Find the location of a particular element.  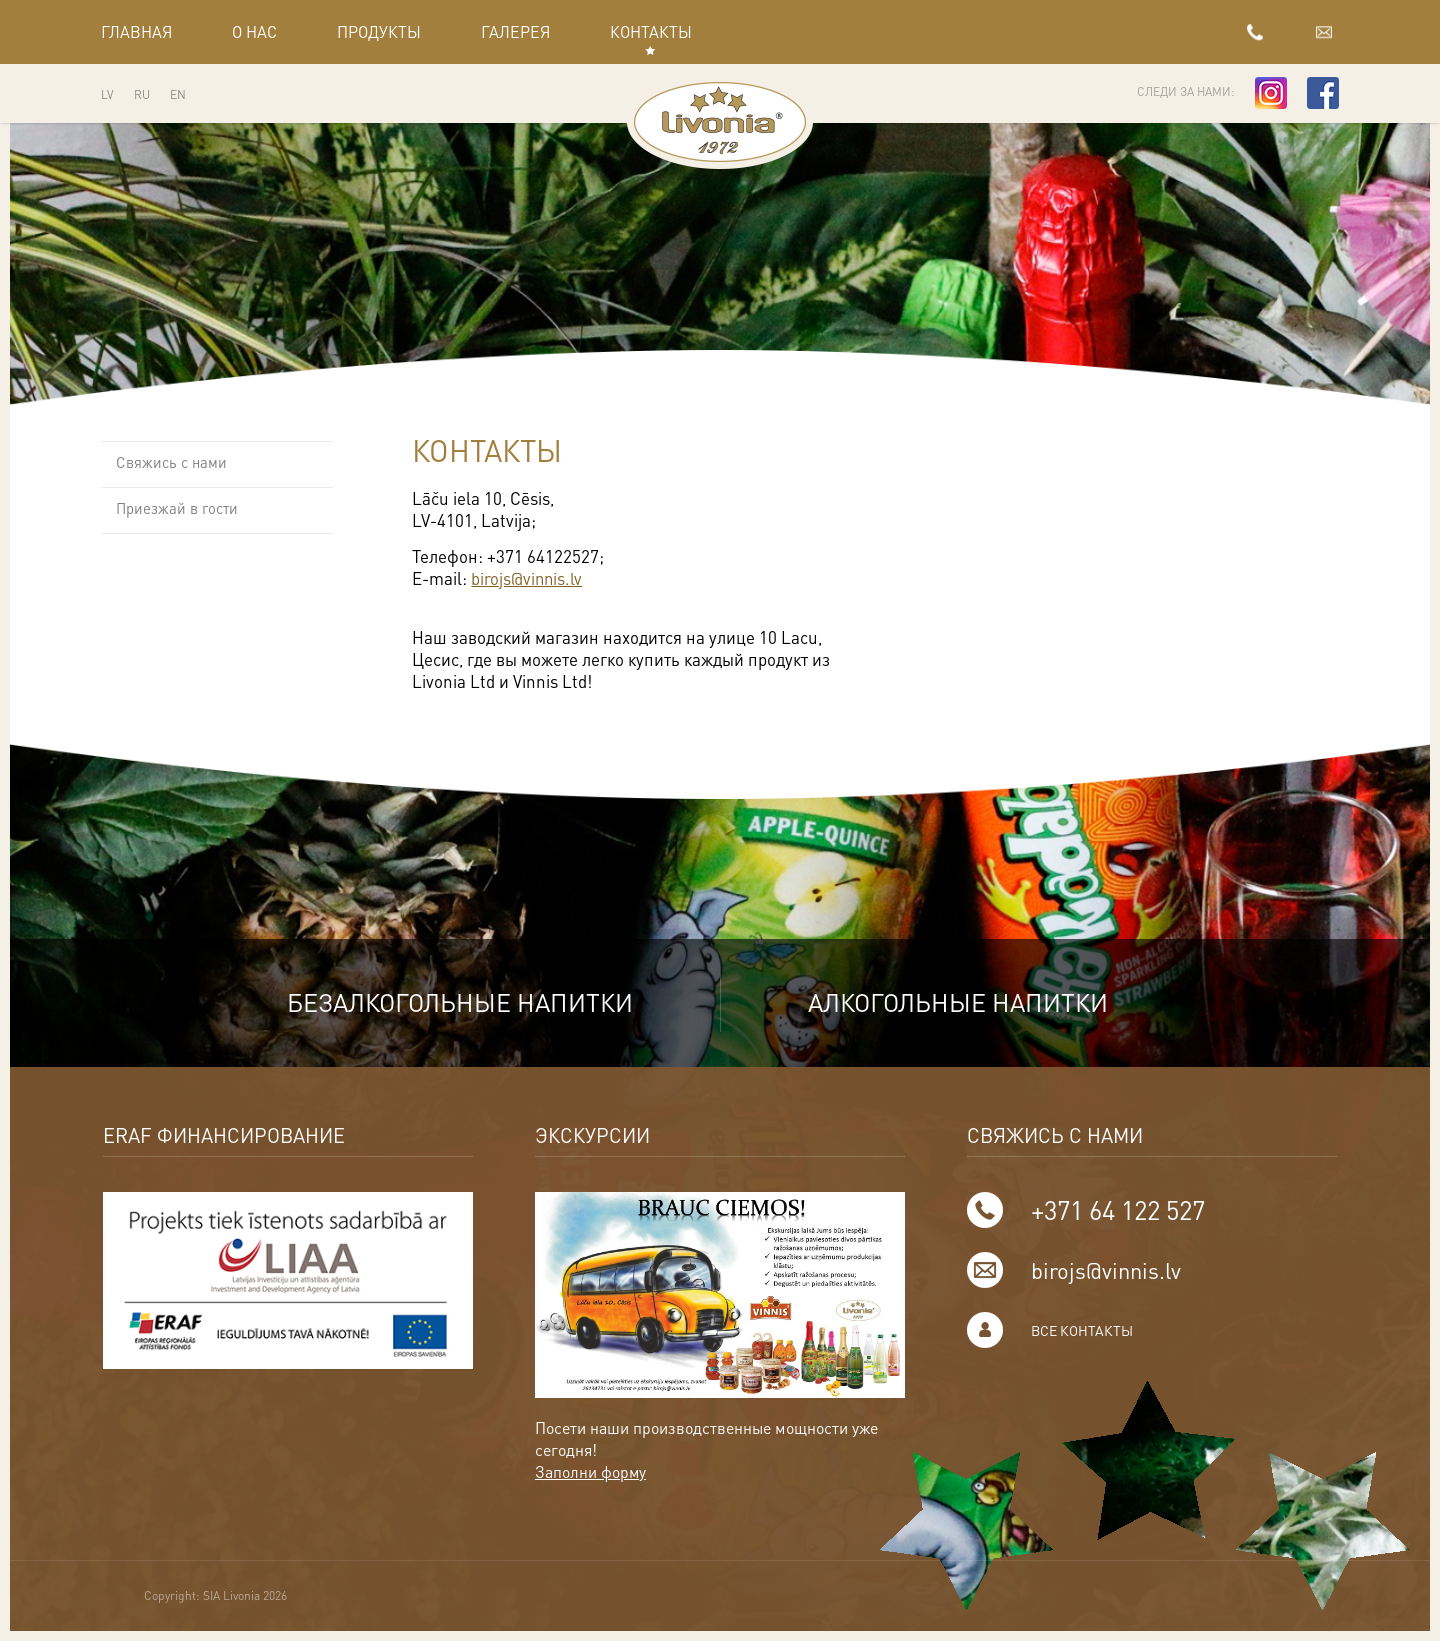

Главная is located at coordinates (136, 31).